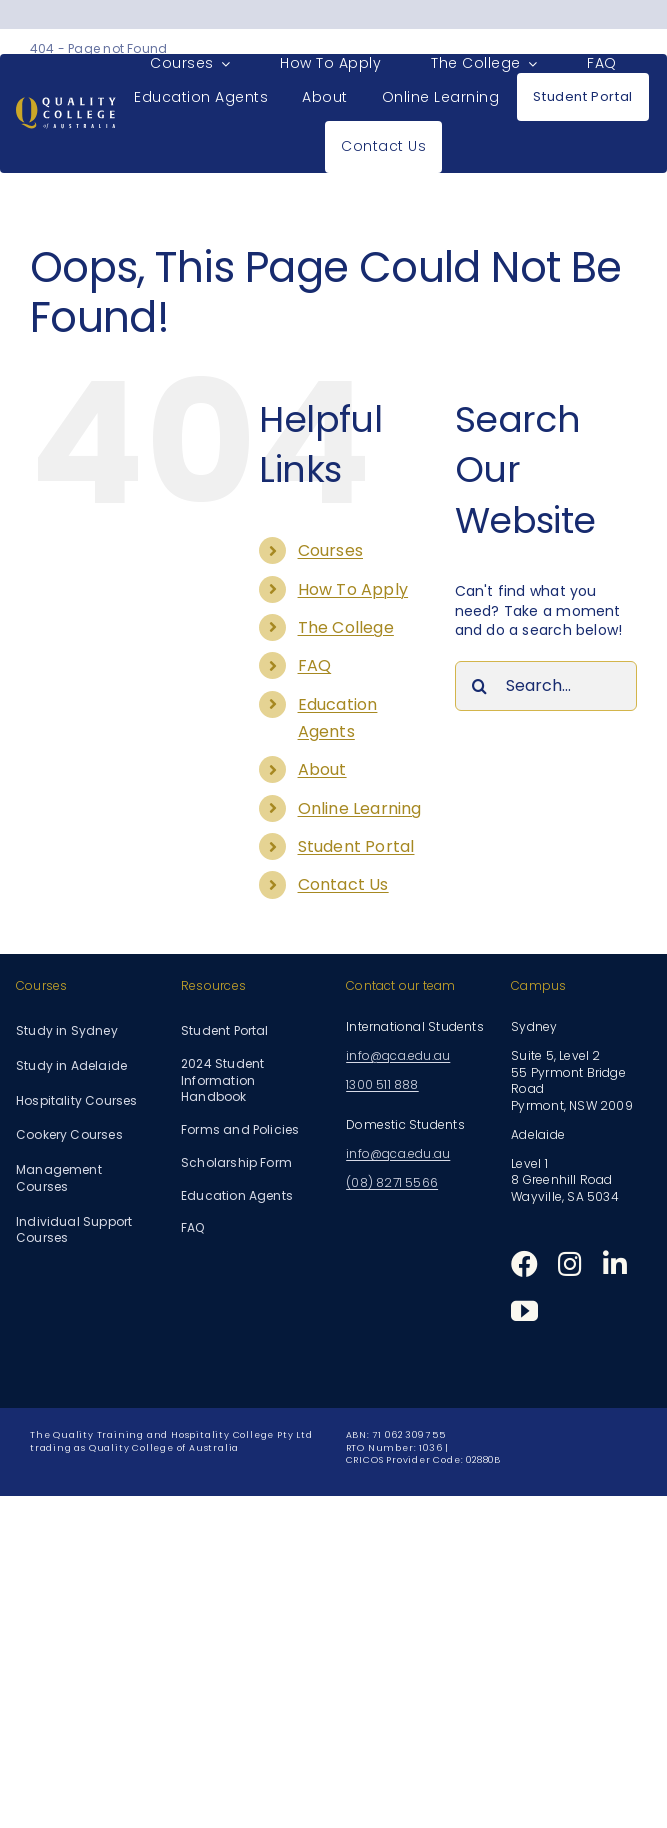  Describe the element at coordinates (353, 589) in the screenshot. I see `How To Apply` at that location.